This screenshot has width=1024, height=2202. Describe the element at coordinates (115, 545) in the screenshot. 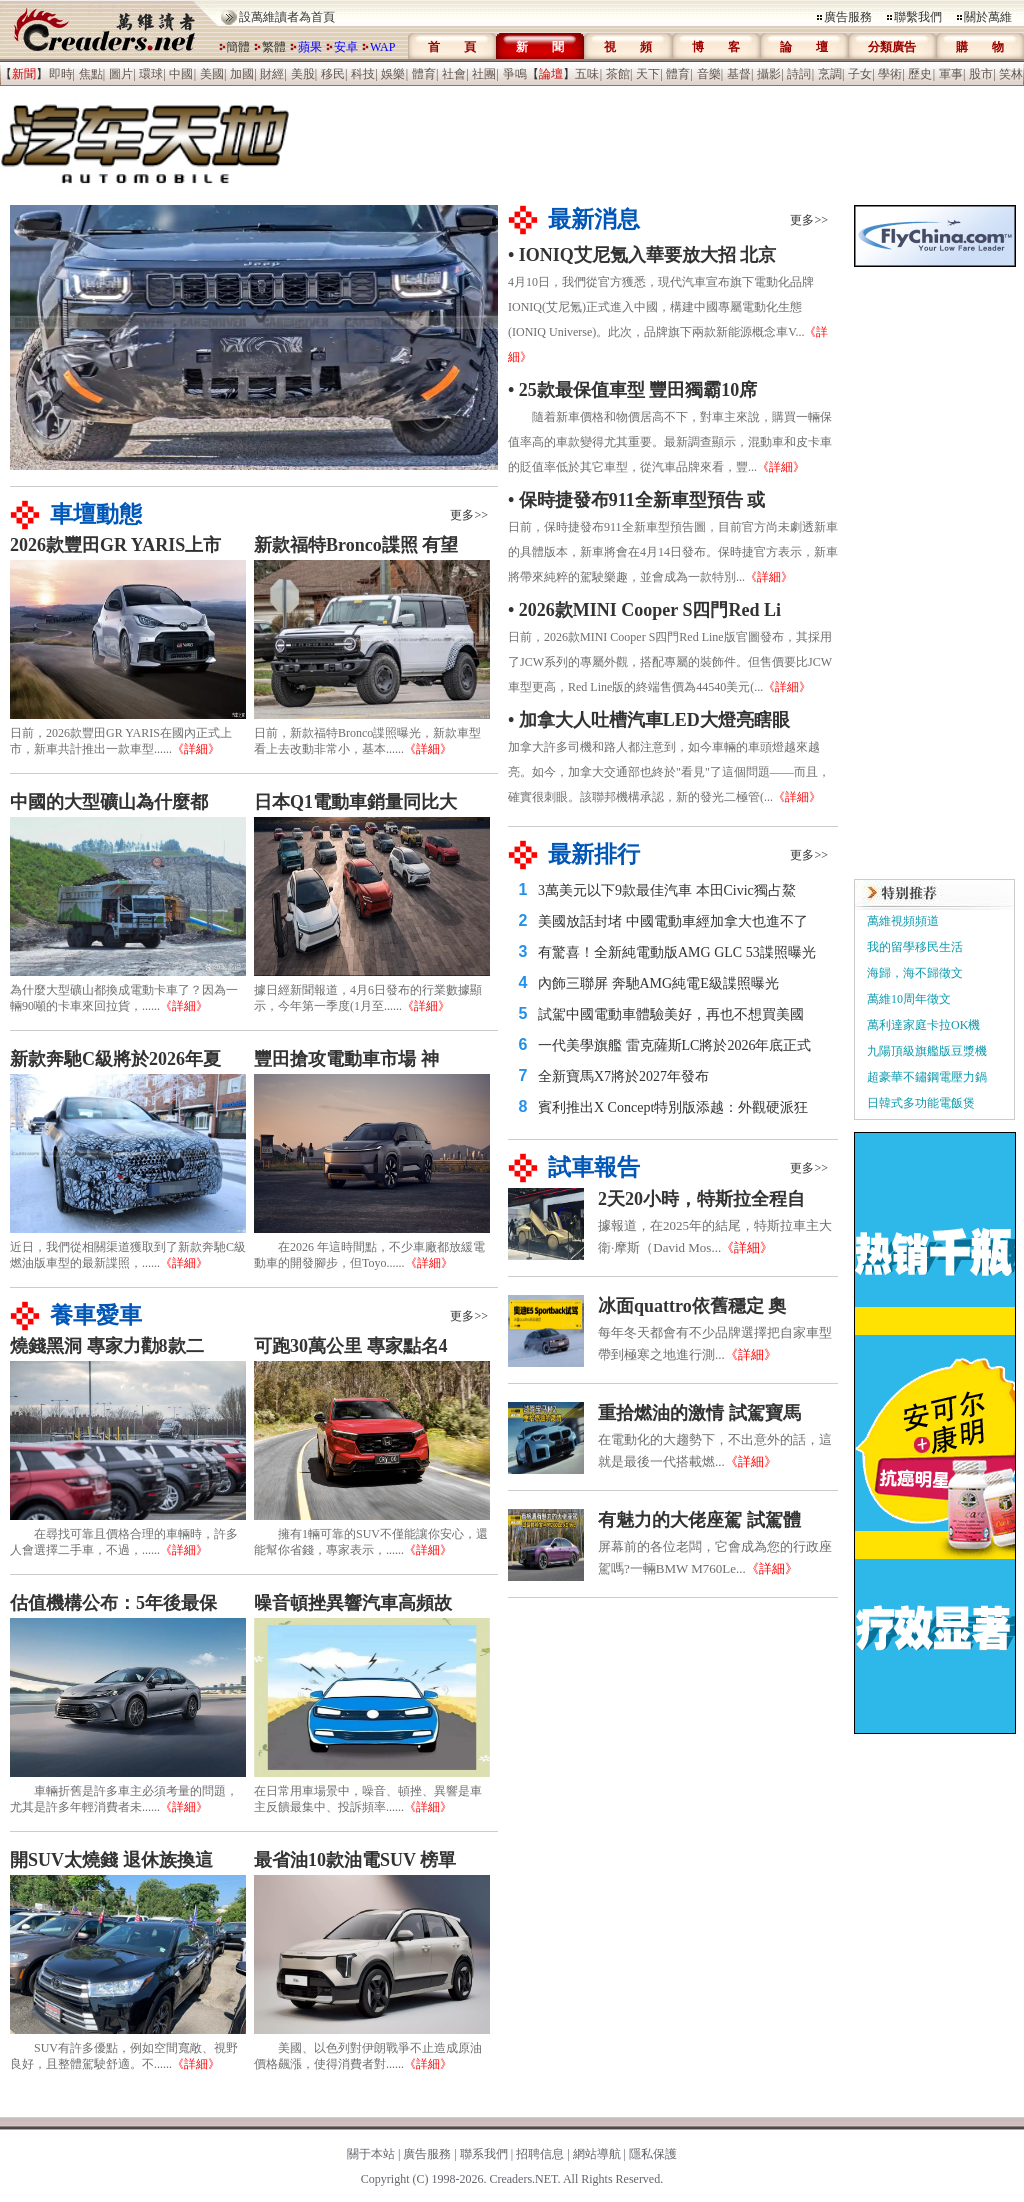

I see `2026款豐田GR YARIS上市` at that location.